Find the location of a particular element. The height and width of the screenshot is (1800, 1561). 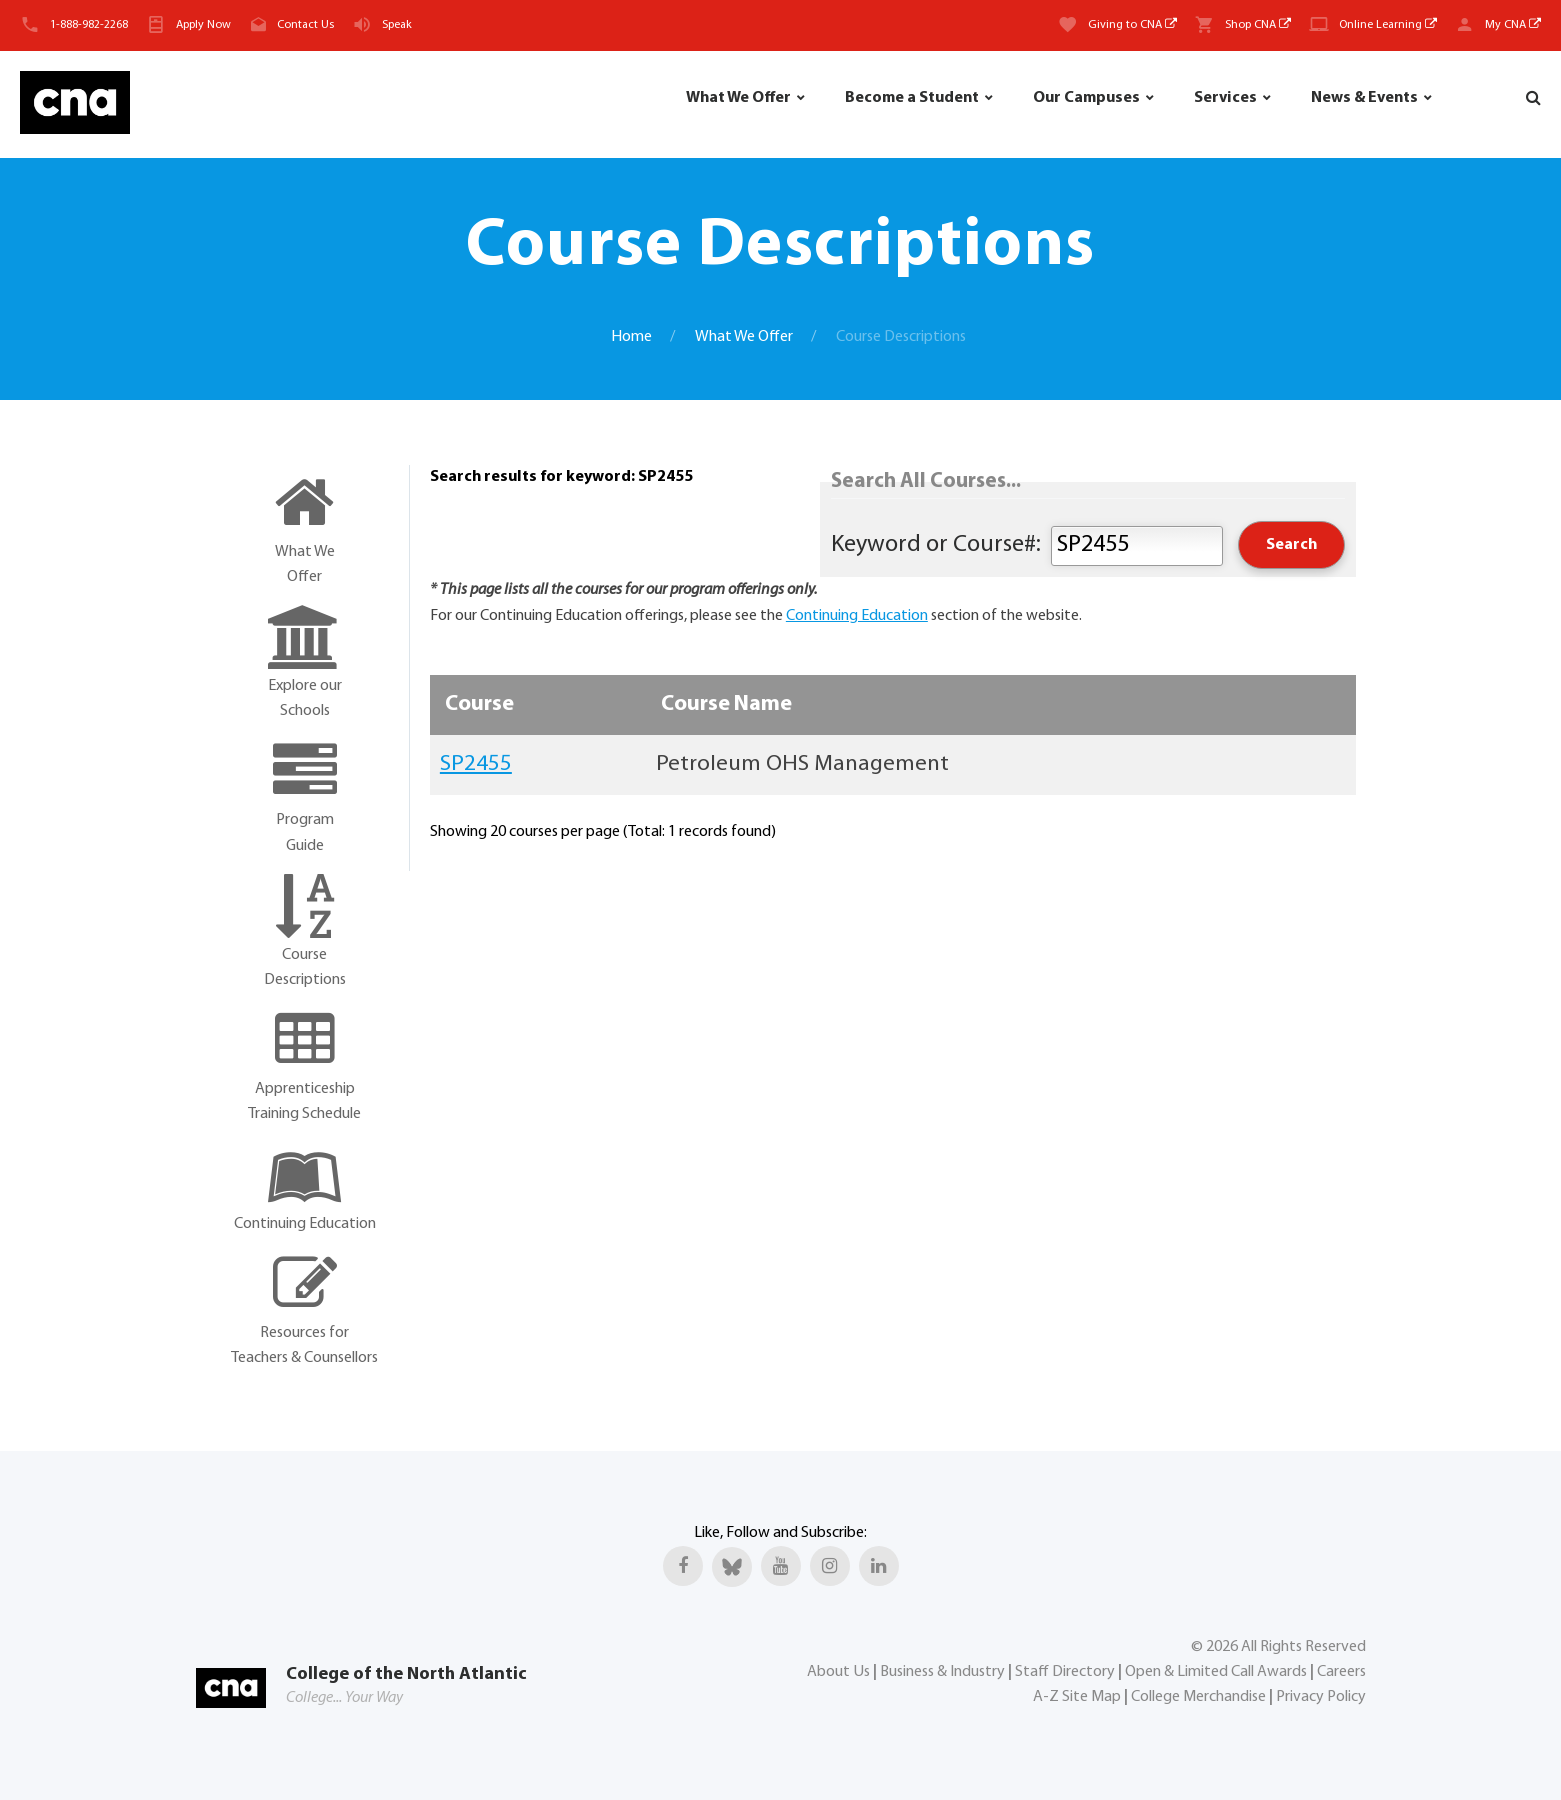

News & Events is located at coordinates (1364, 98).